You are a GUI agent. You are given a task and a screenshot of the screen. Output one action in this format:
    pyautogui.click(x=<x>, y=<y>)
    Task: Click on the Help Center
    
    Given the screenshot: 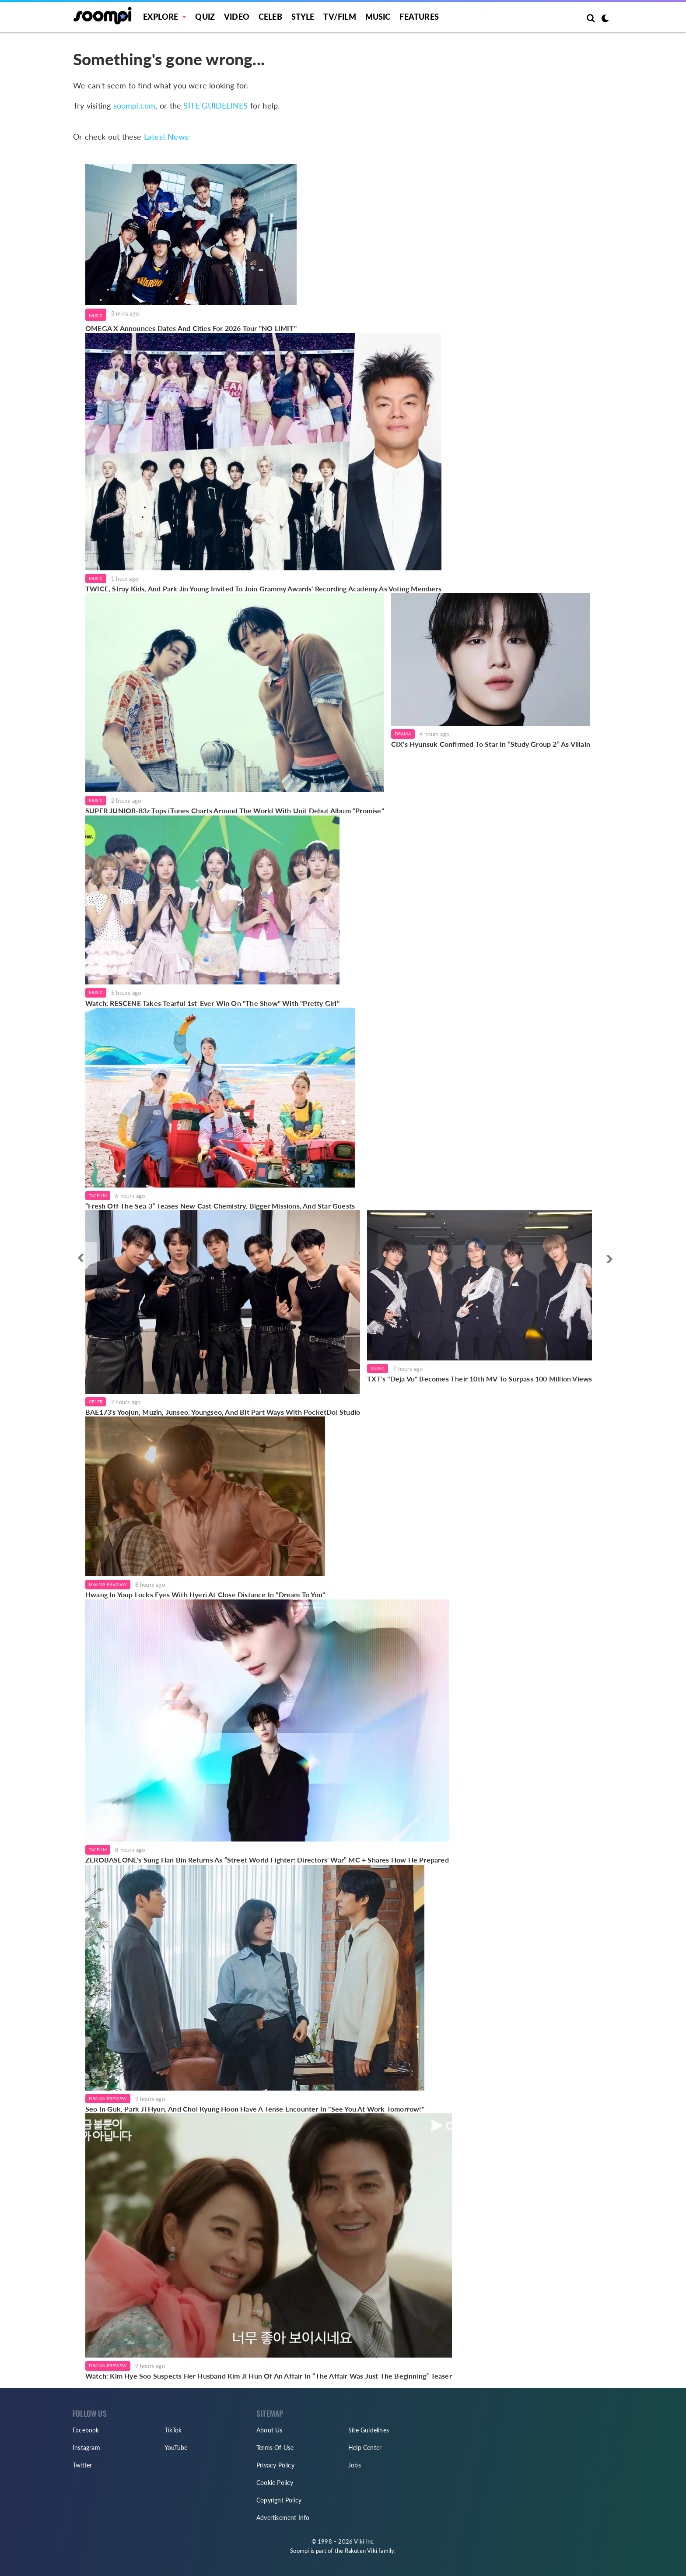 What is the action you would take?
    pyautogui.click(x=365, y=2447)
    